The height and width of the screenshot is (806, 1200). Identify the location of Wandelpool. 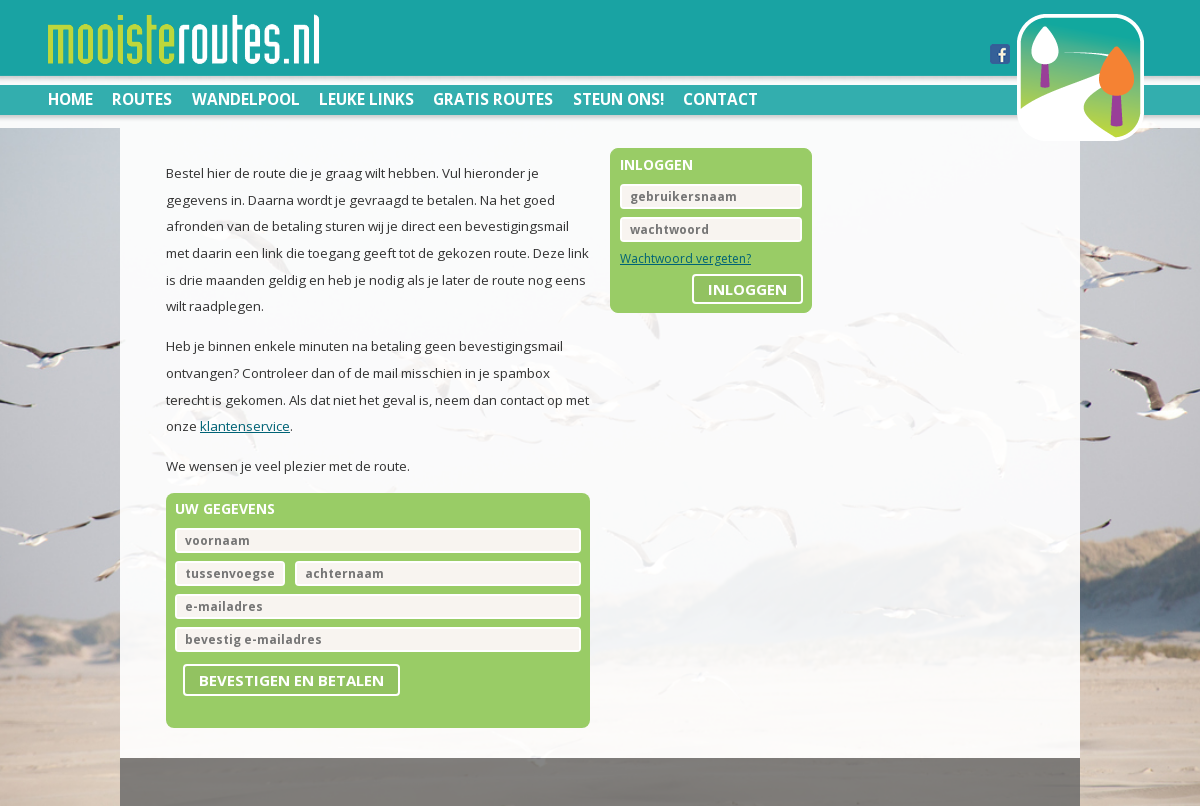
(246, 99).